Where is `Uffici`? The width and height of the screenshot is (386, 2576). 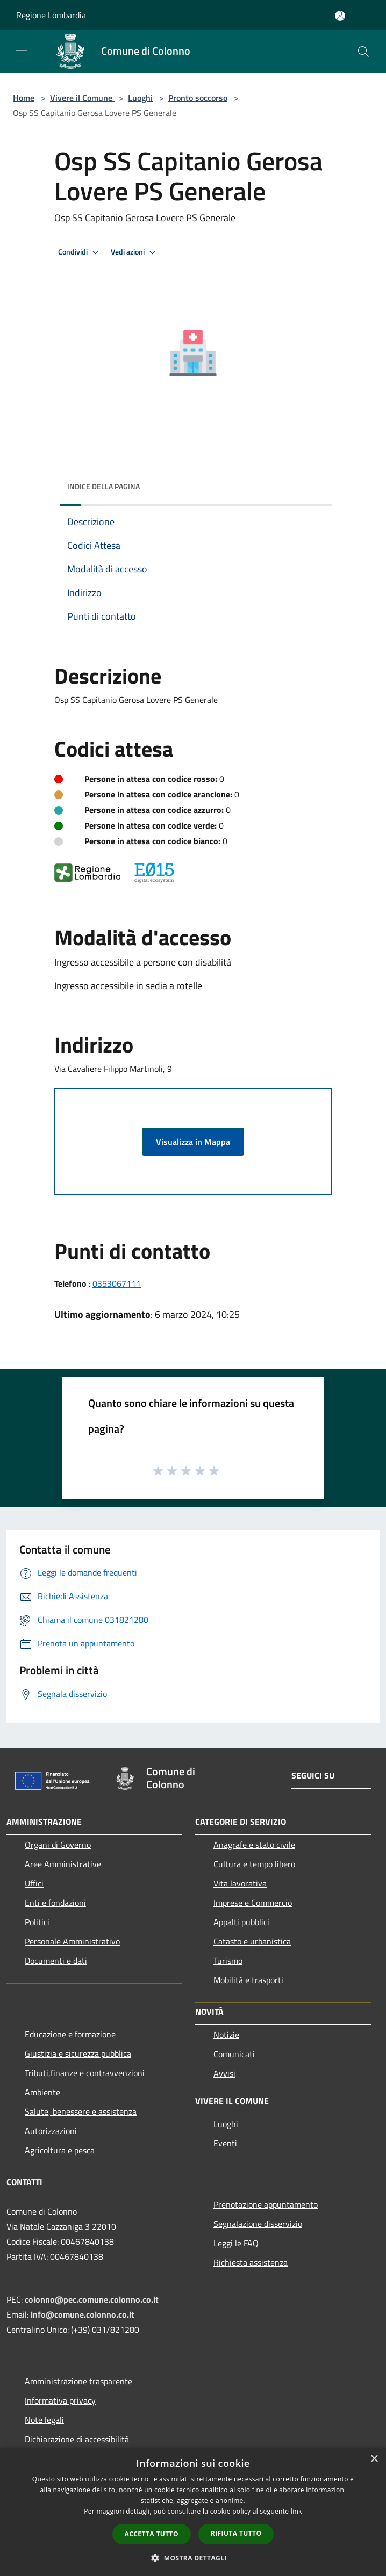 Uffici is located at coordinates (34, 1883).